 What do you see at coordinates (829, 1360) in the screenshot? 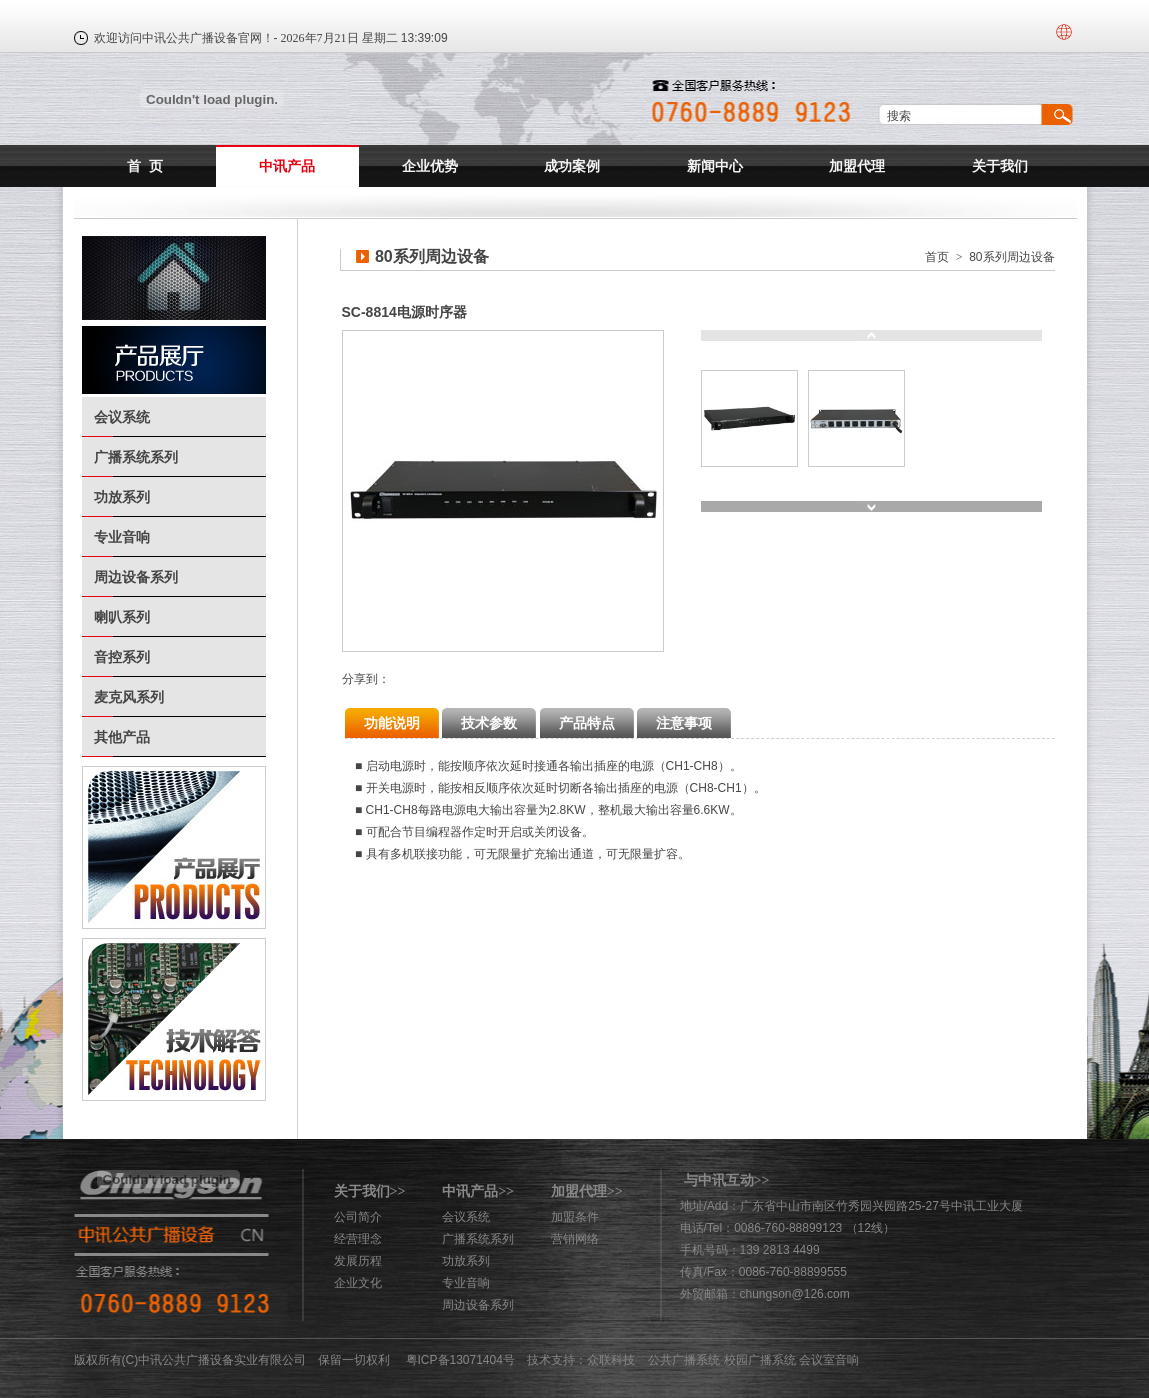
I see `会议室音响` at bounding box center [829, 1360].